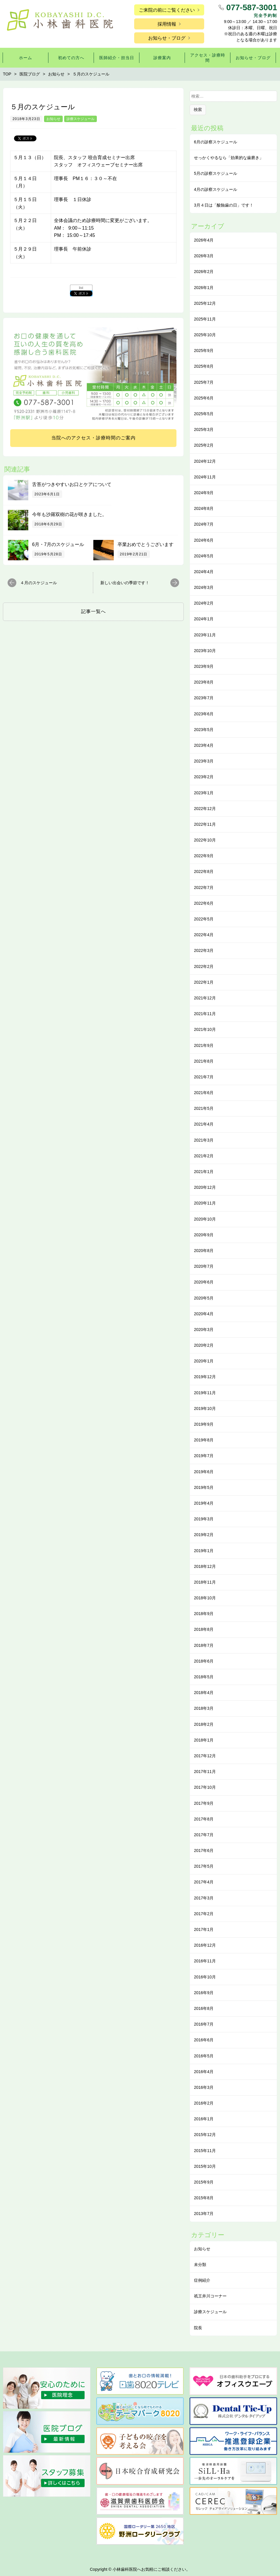 This screenshot has height=2576, width=280. What do you see at coordinates (204, 1740) in the screenshot?
I see `2018年1月` at bounding box center [204, 1740].